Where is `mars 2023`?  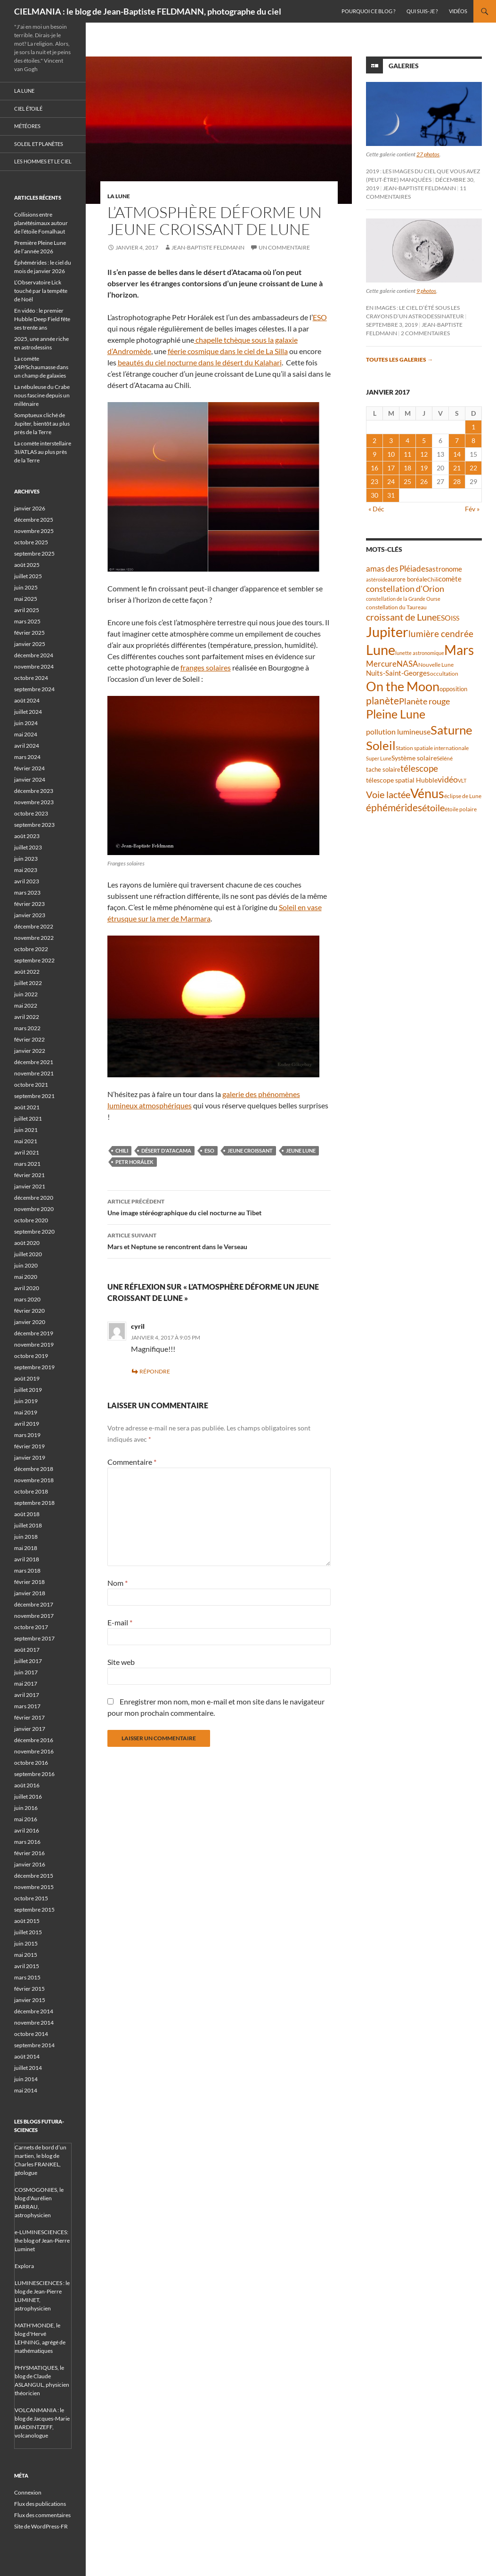 mars 2023 is located at coordinates (27, 892).